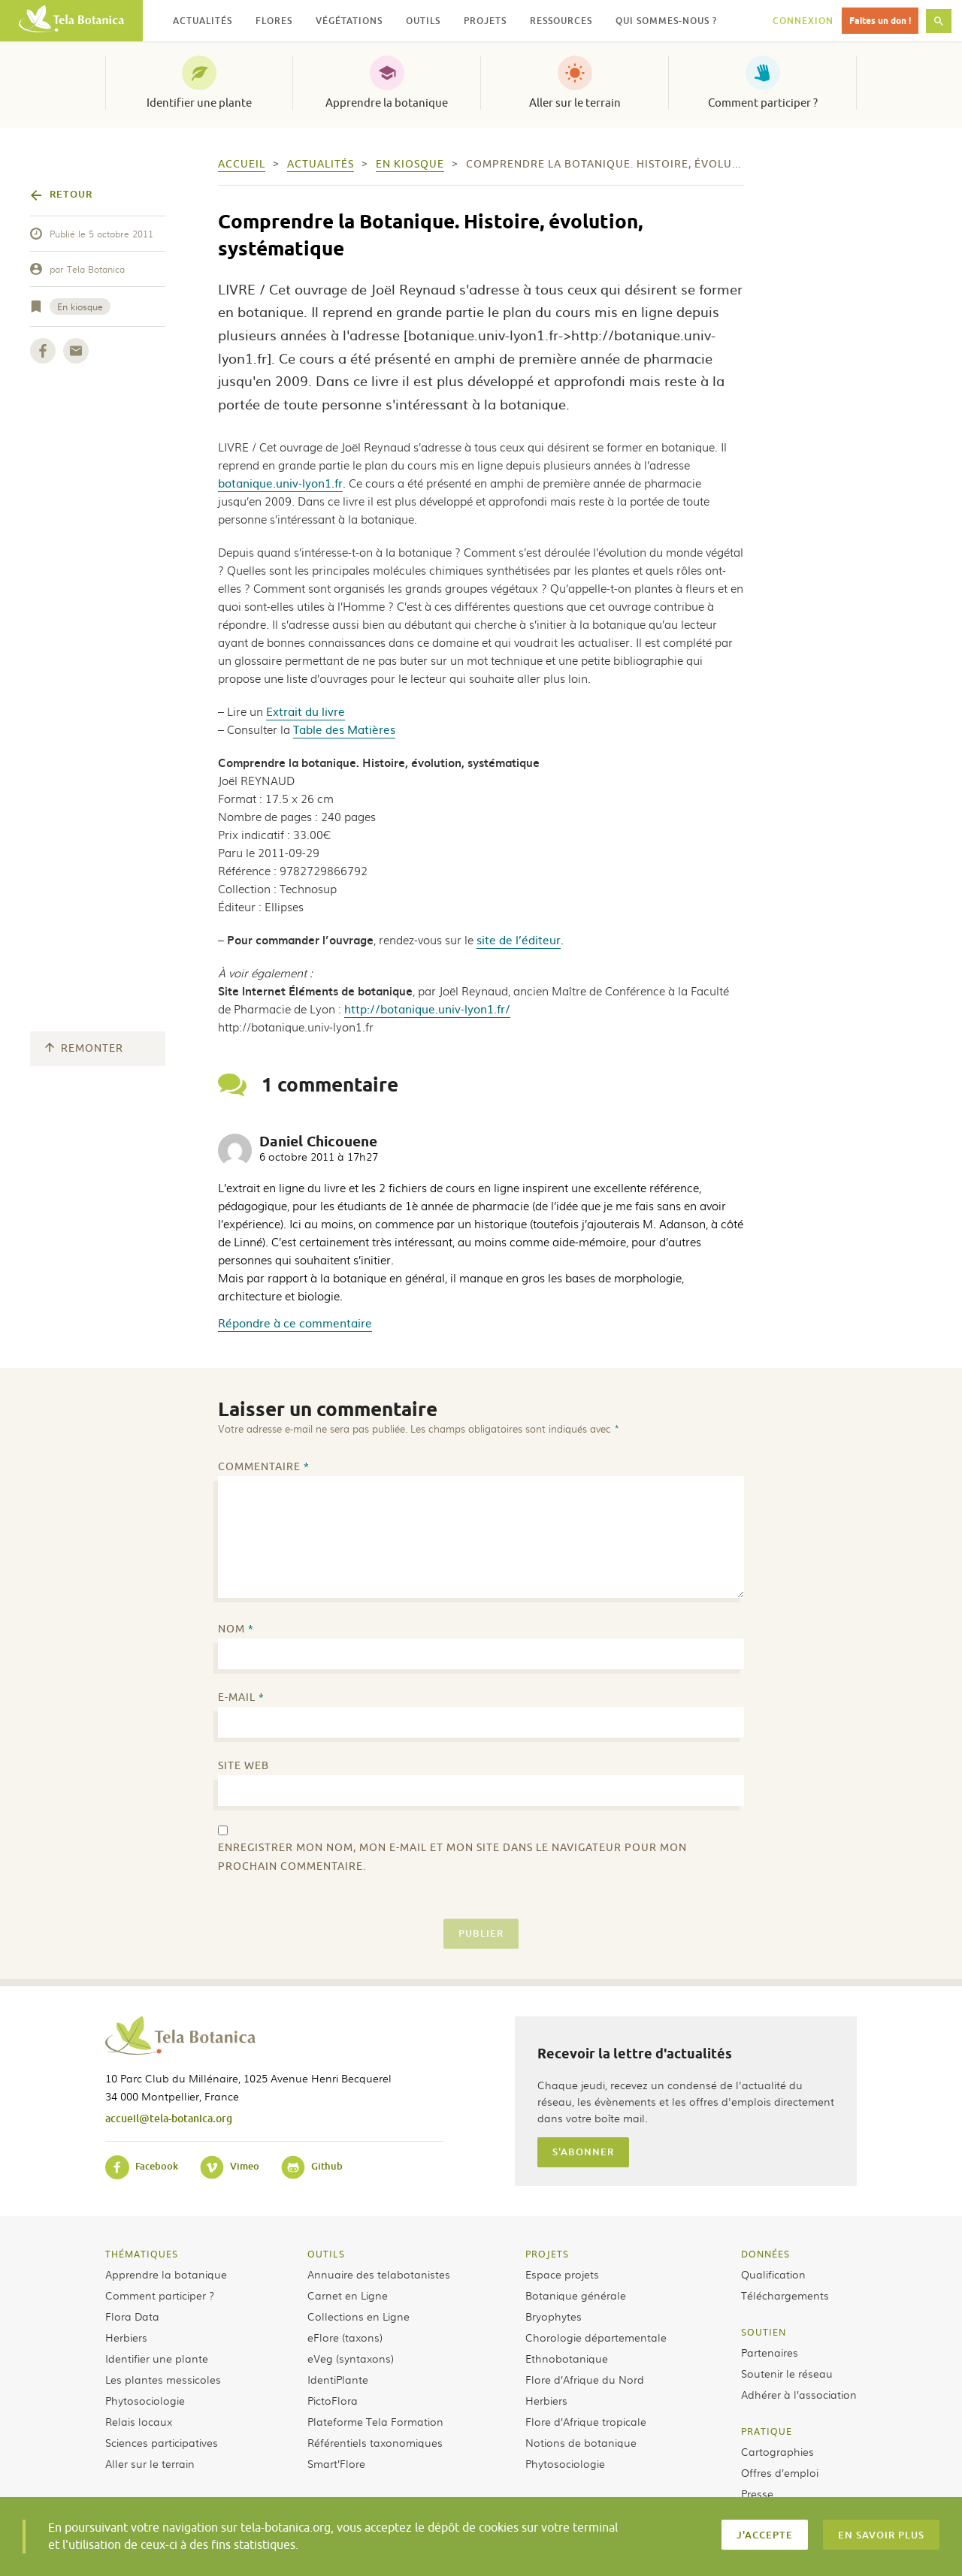  Describe the element at coordinates (485, 20) in the screenshot. I see `Projets [button]` at that location.